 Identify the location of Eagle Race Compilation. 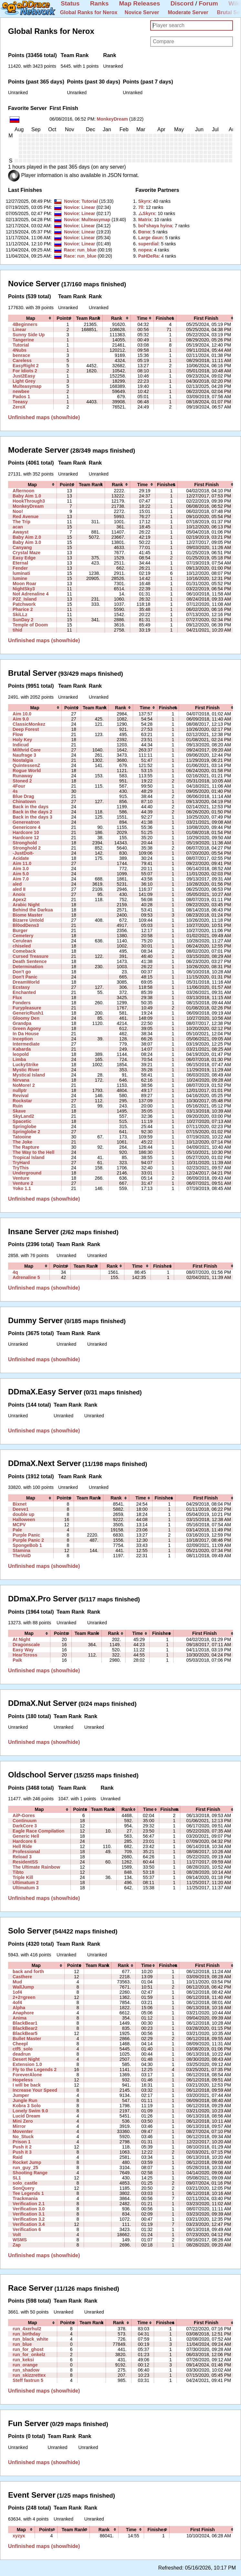
(38, 1831).